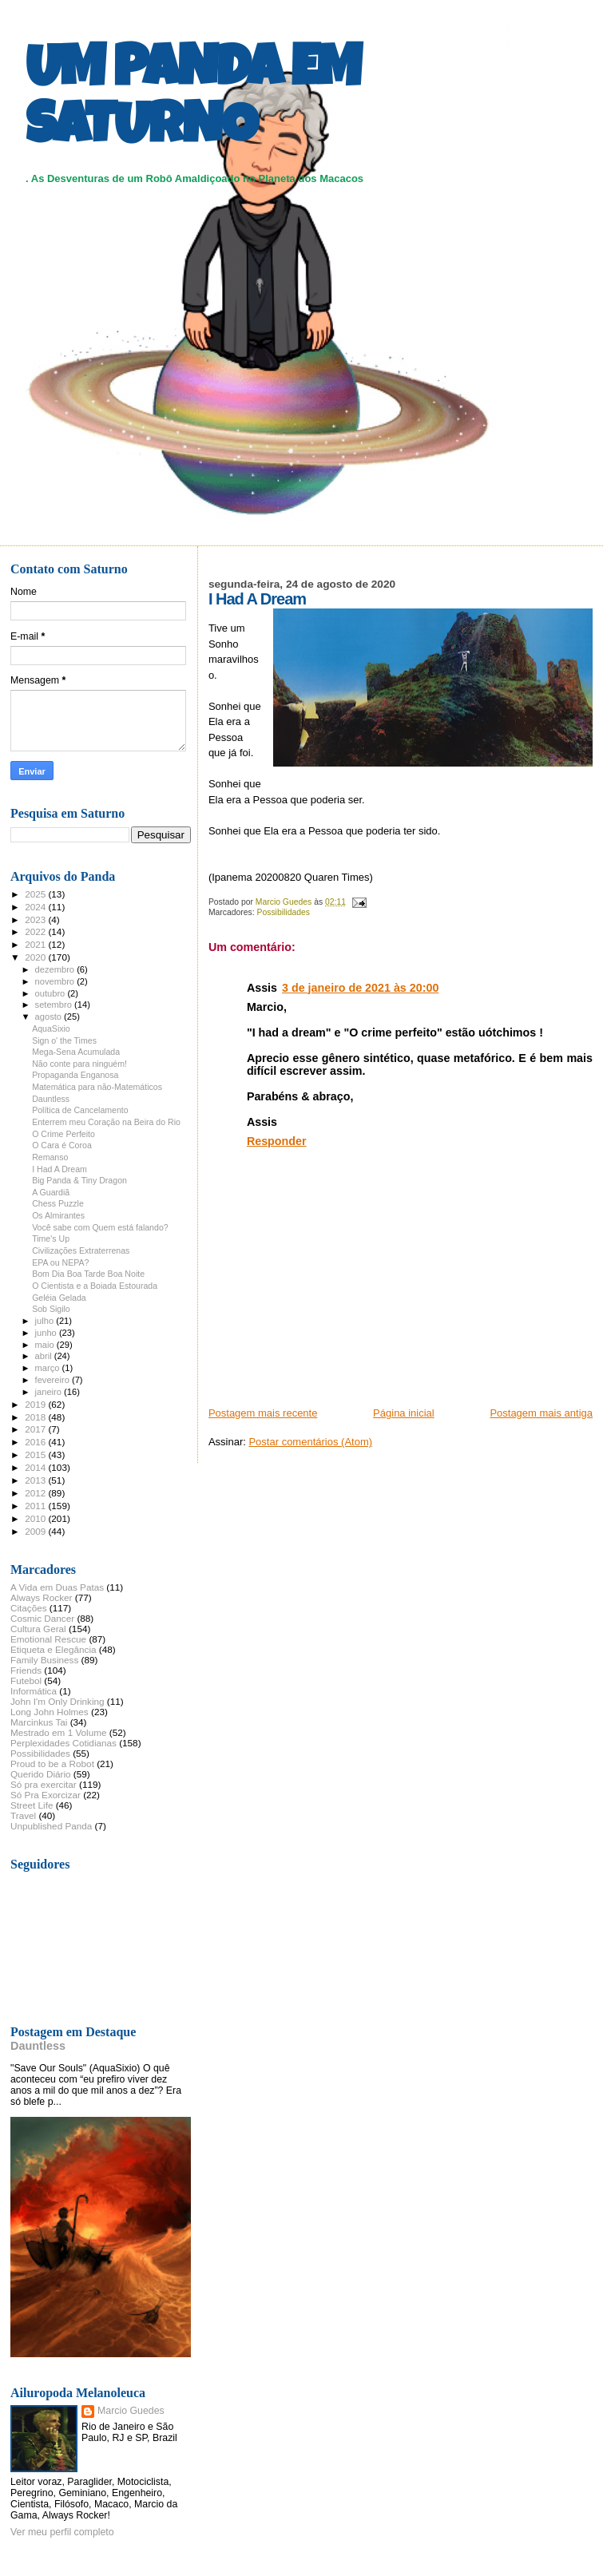 The image size is (603, 2576). Describe the element at coordinates (38, 1722) in the screenshot. I see `Marcinkus Tai` at that location.